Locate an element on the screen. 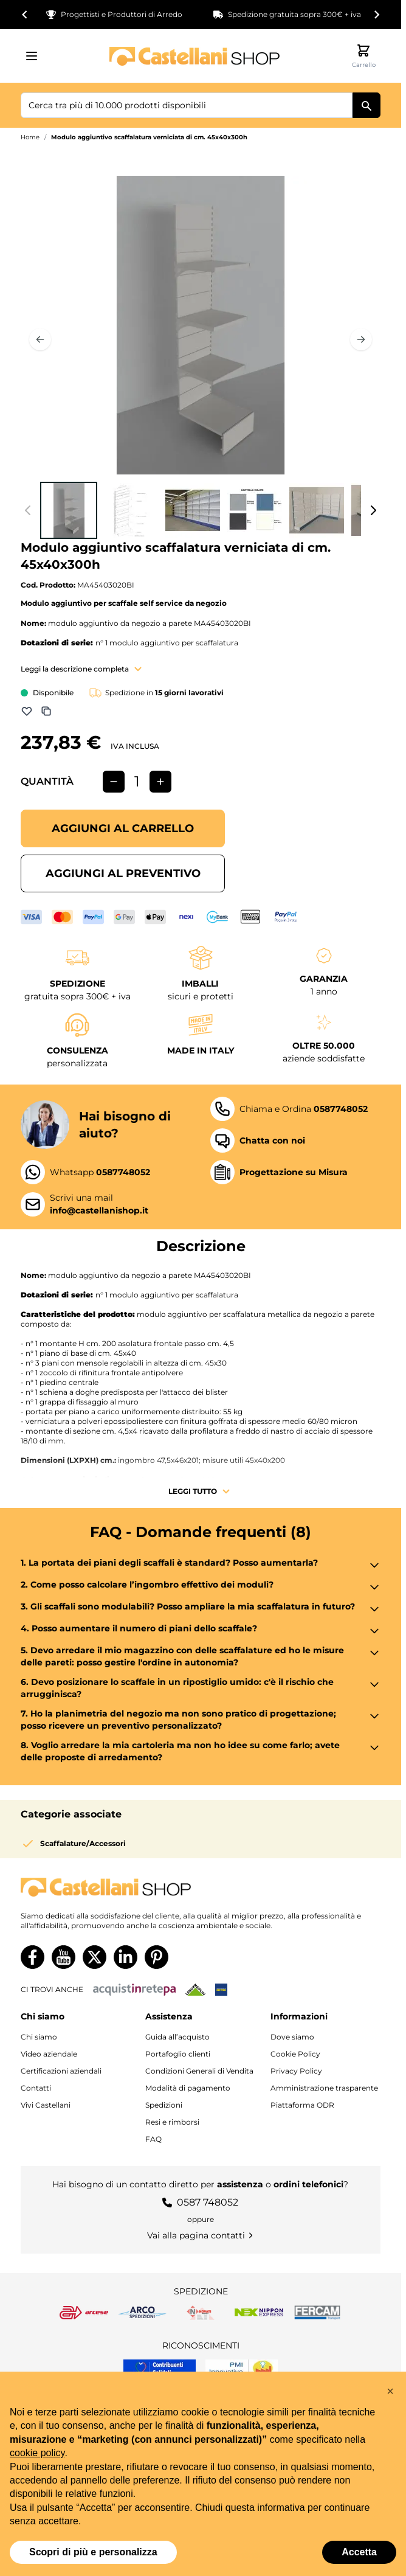  [Modulo aggiuntivo scaffalatura verniciata di cm. 45x40x300h Gallery Thumbnails] is located at coordinates (200, 510).